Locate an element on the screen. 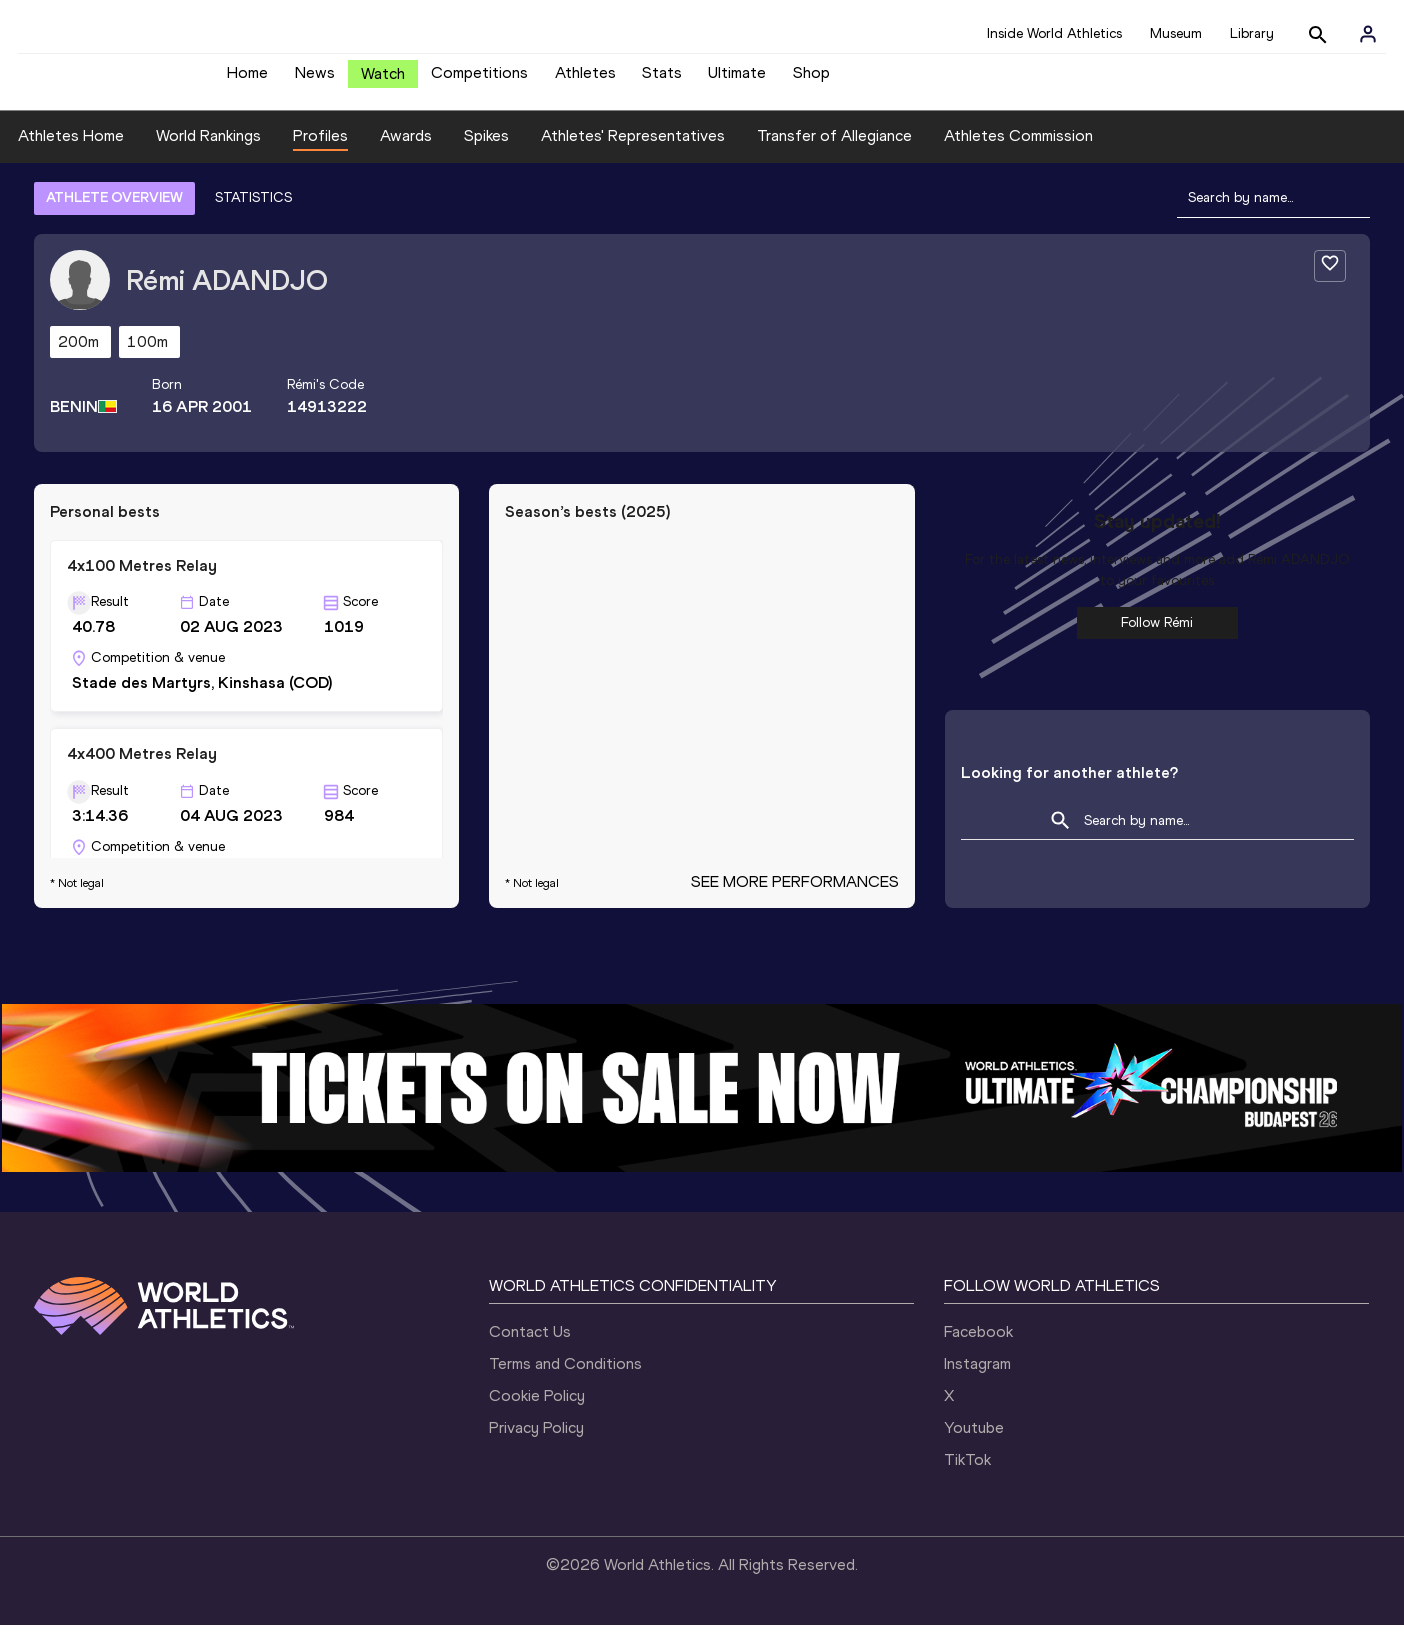  Athletes' Representatives is located at coordinates (633, 150).